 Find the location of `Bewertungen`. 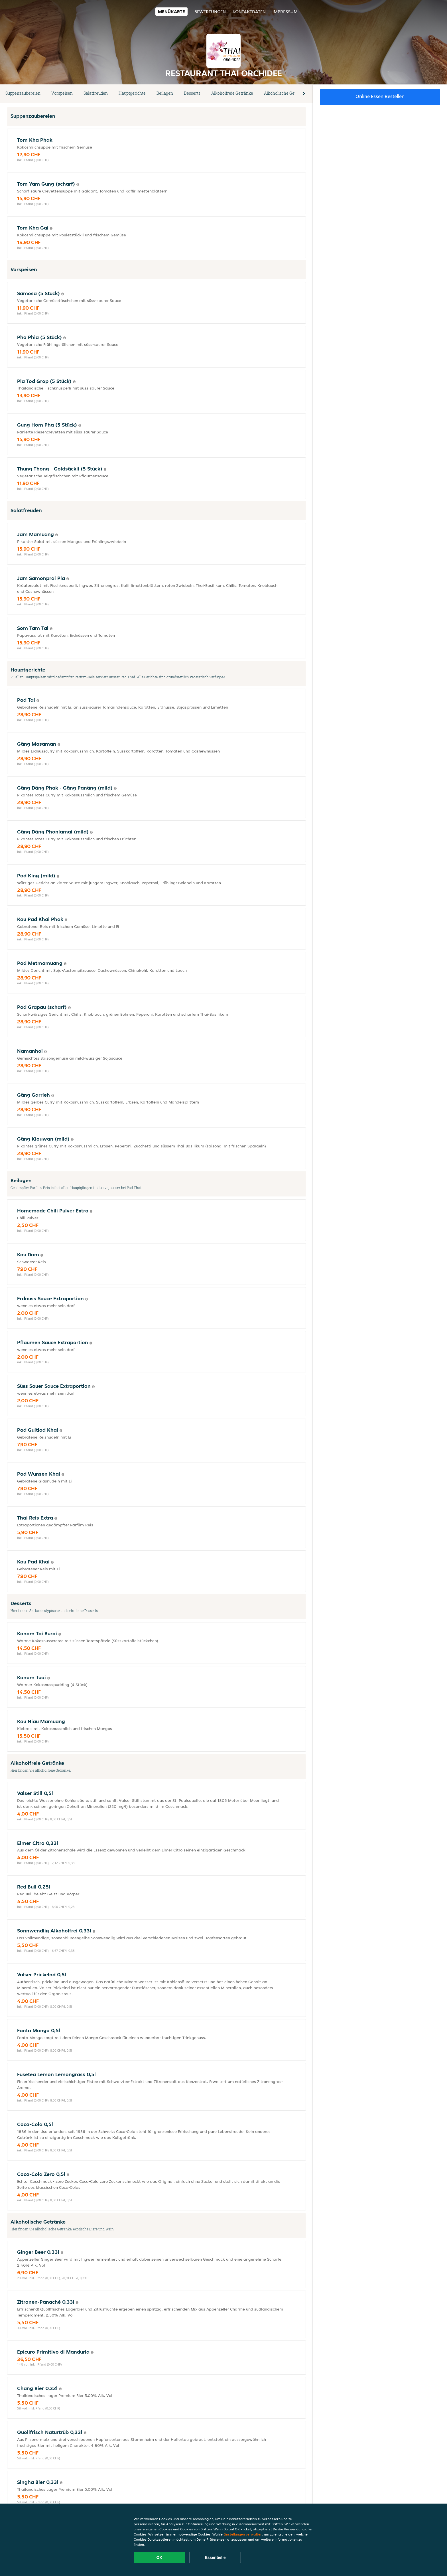

Bewertungen is located at coordinates (210, 12).